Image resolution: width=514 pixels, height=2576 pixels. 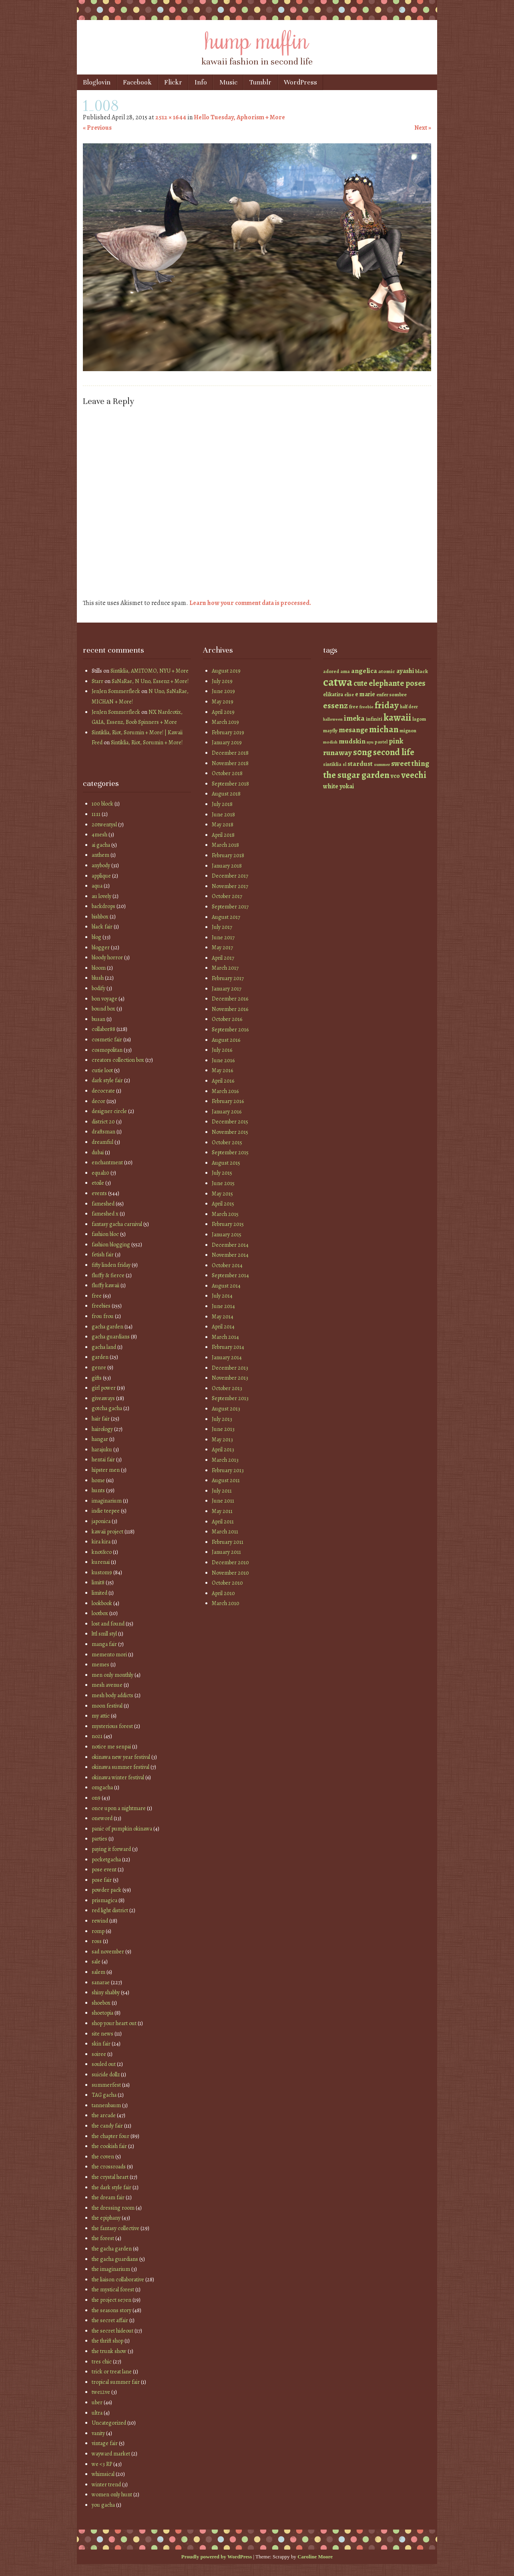 I want to click on the chapter four, so click(x=110, y=2136).